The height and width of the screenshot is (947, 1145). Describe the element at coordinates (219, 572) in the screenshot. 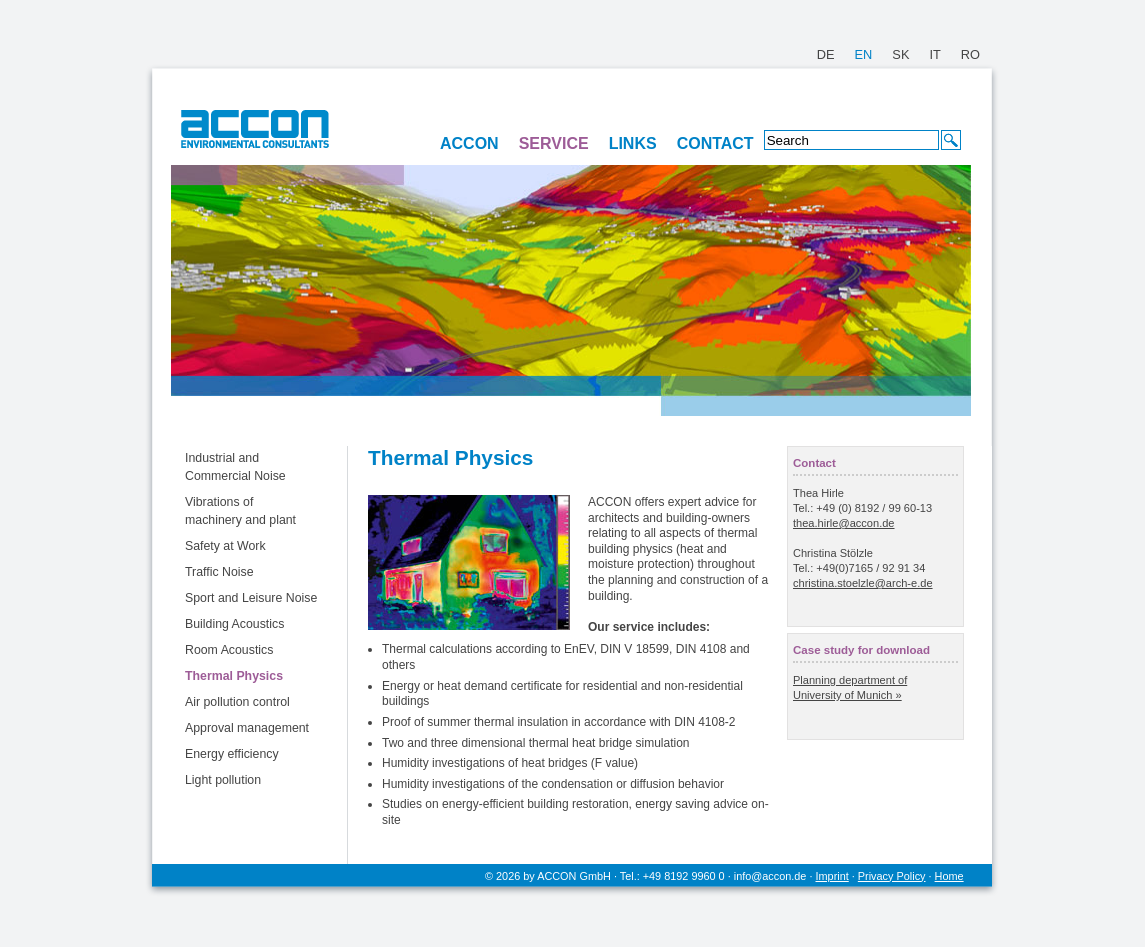

I see `Traffic Noise` at that location.